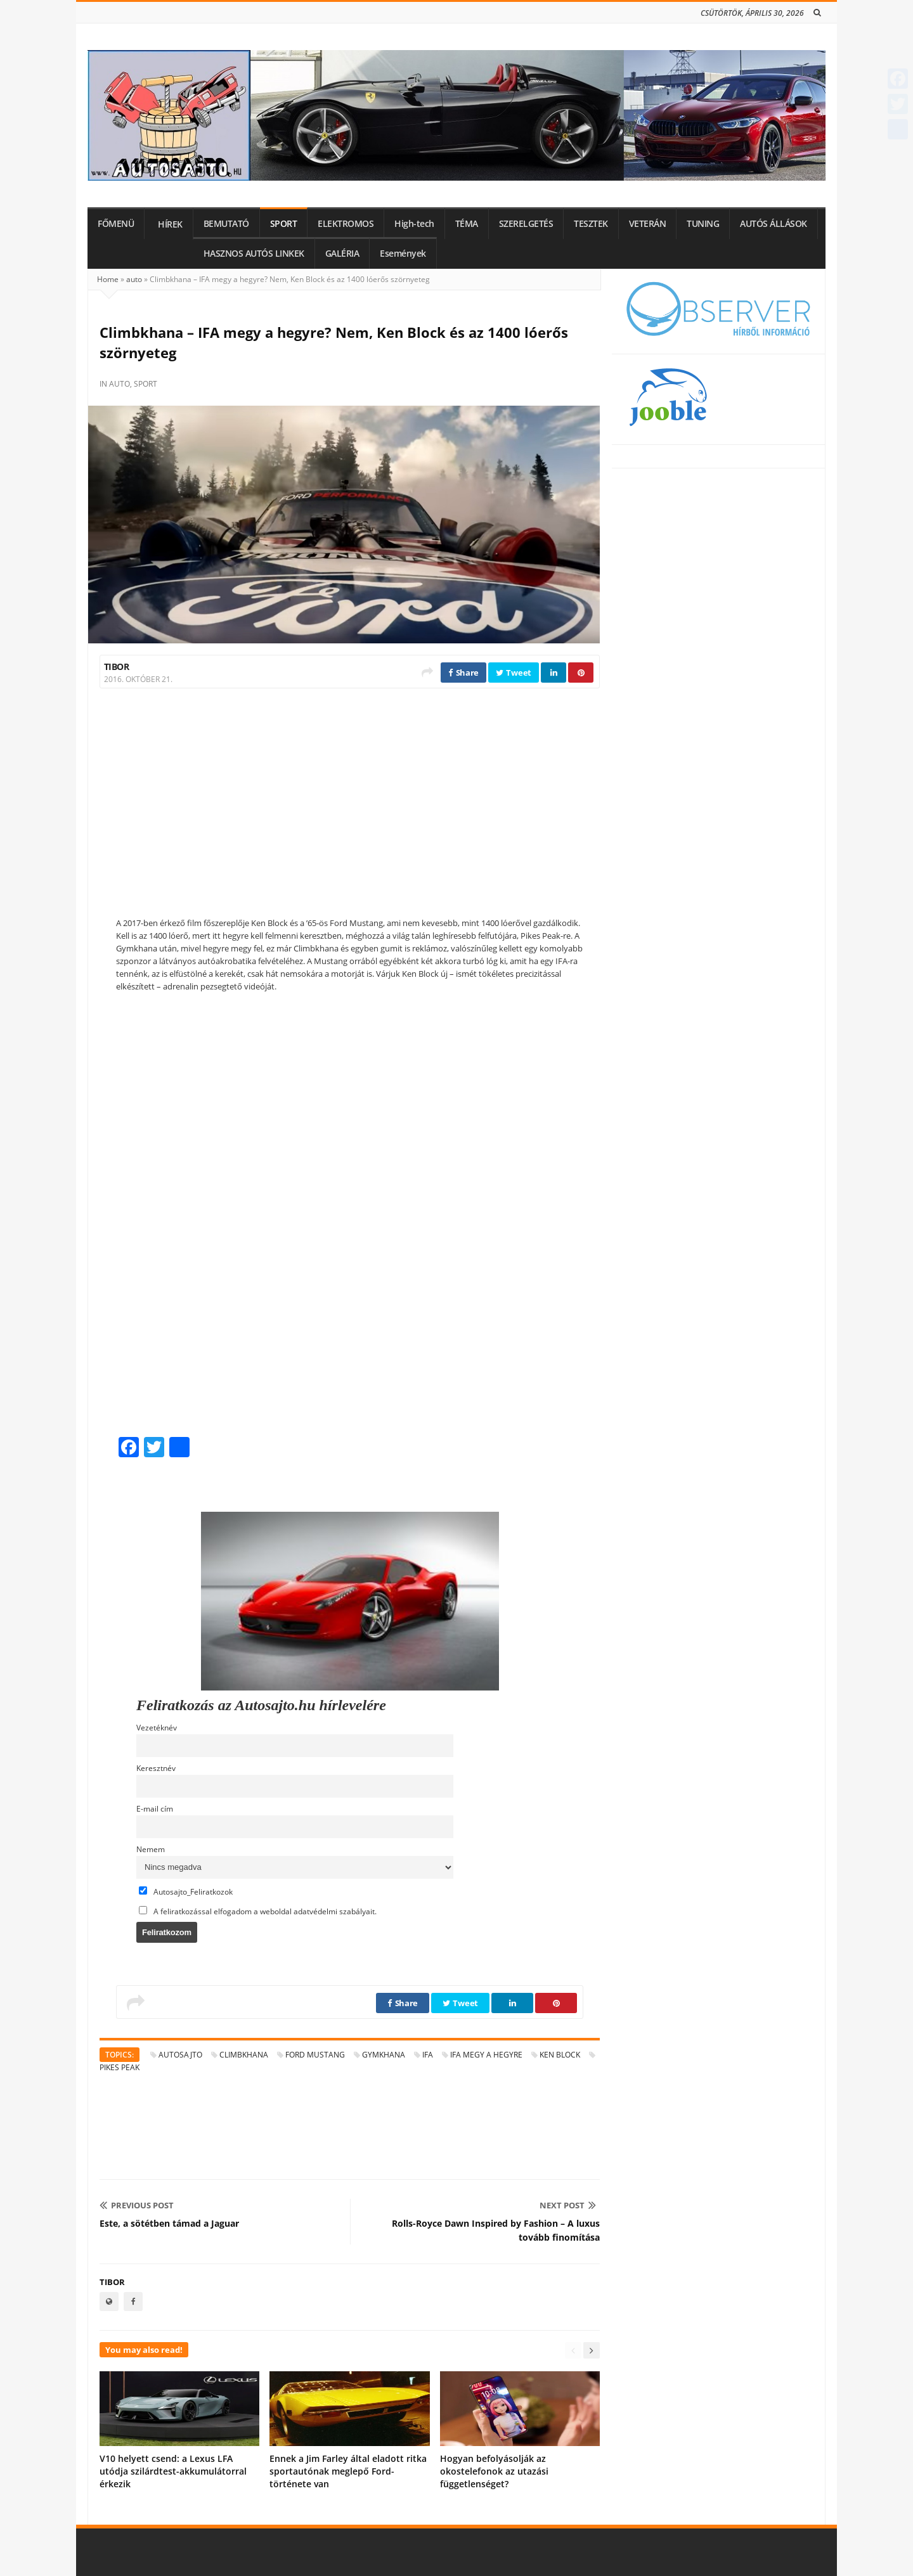  I want to click on Ennek a Jim Farley által eladott ritka sportautónak meglepő Ford-története van, so click(348, 2471).